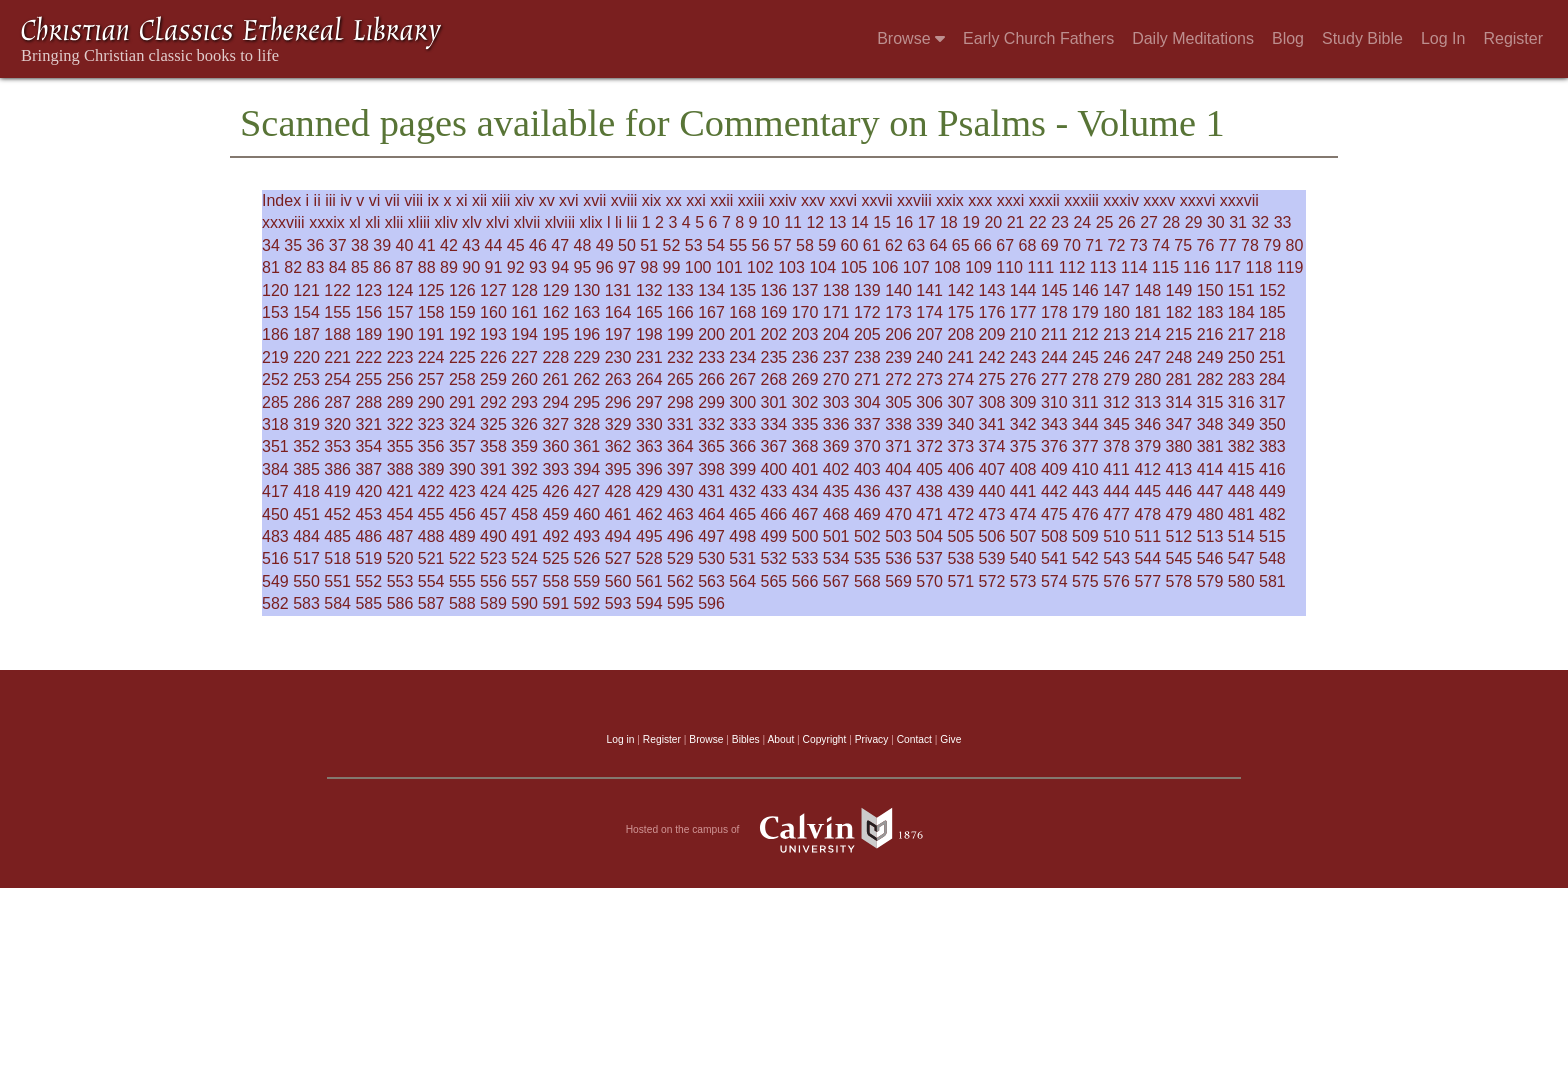 The width and height of the screenshot is (1568, 1080). What do you see at coordinates (793, 222) in the screenshot?
I see `11` at bounding box center [793, 222].